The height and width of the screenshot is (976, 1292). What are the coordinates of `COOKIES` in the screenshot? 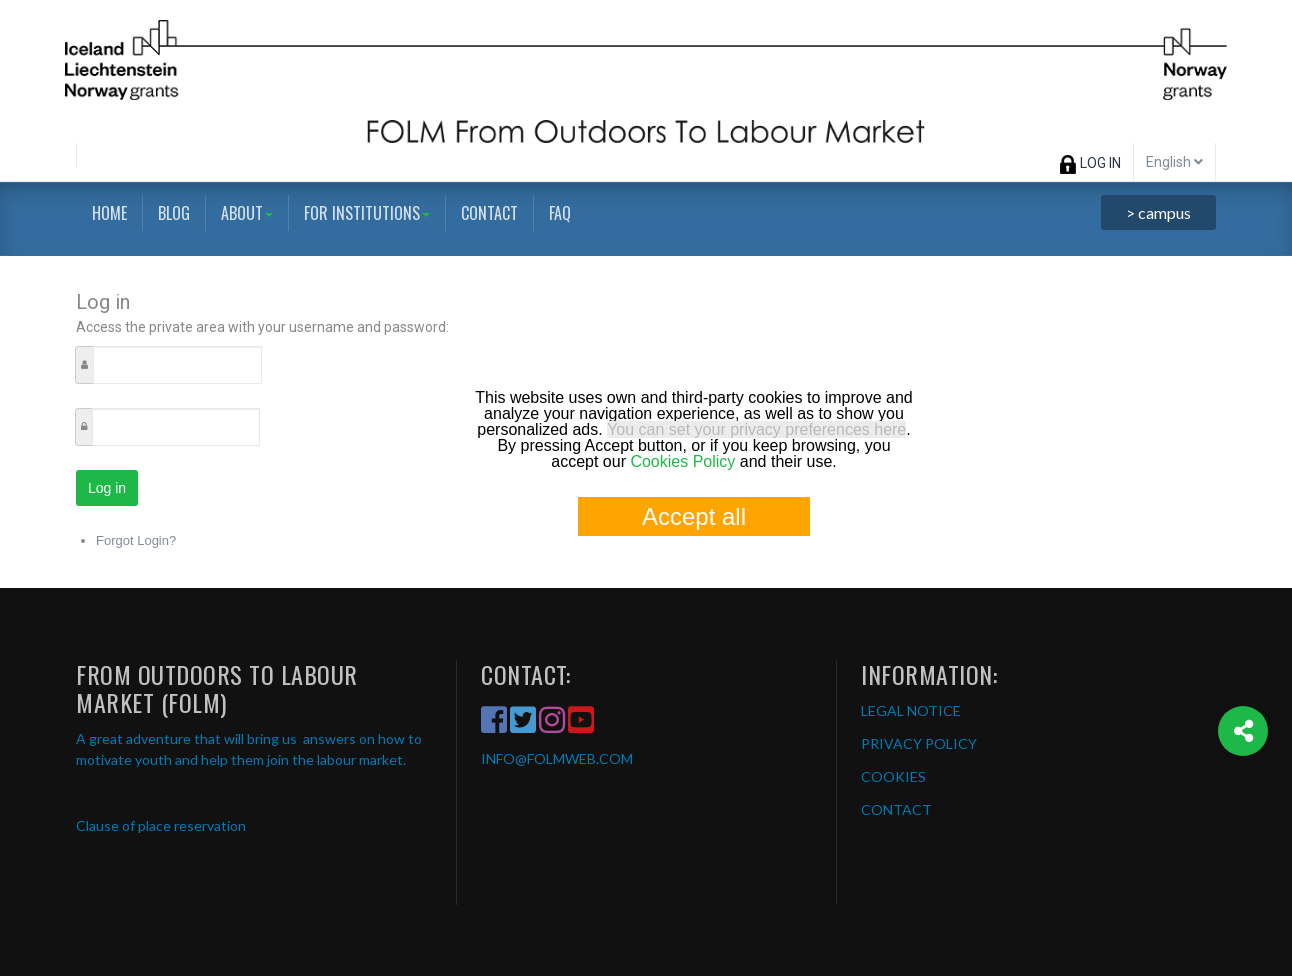 It's located at (893, 776).